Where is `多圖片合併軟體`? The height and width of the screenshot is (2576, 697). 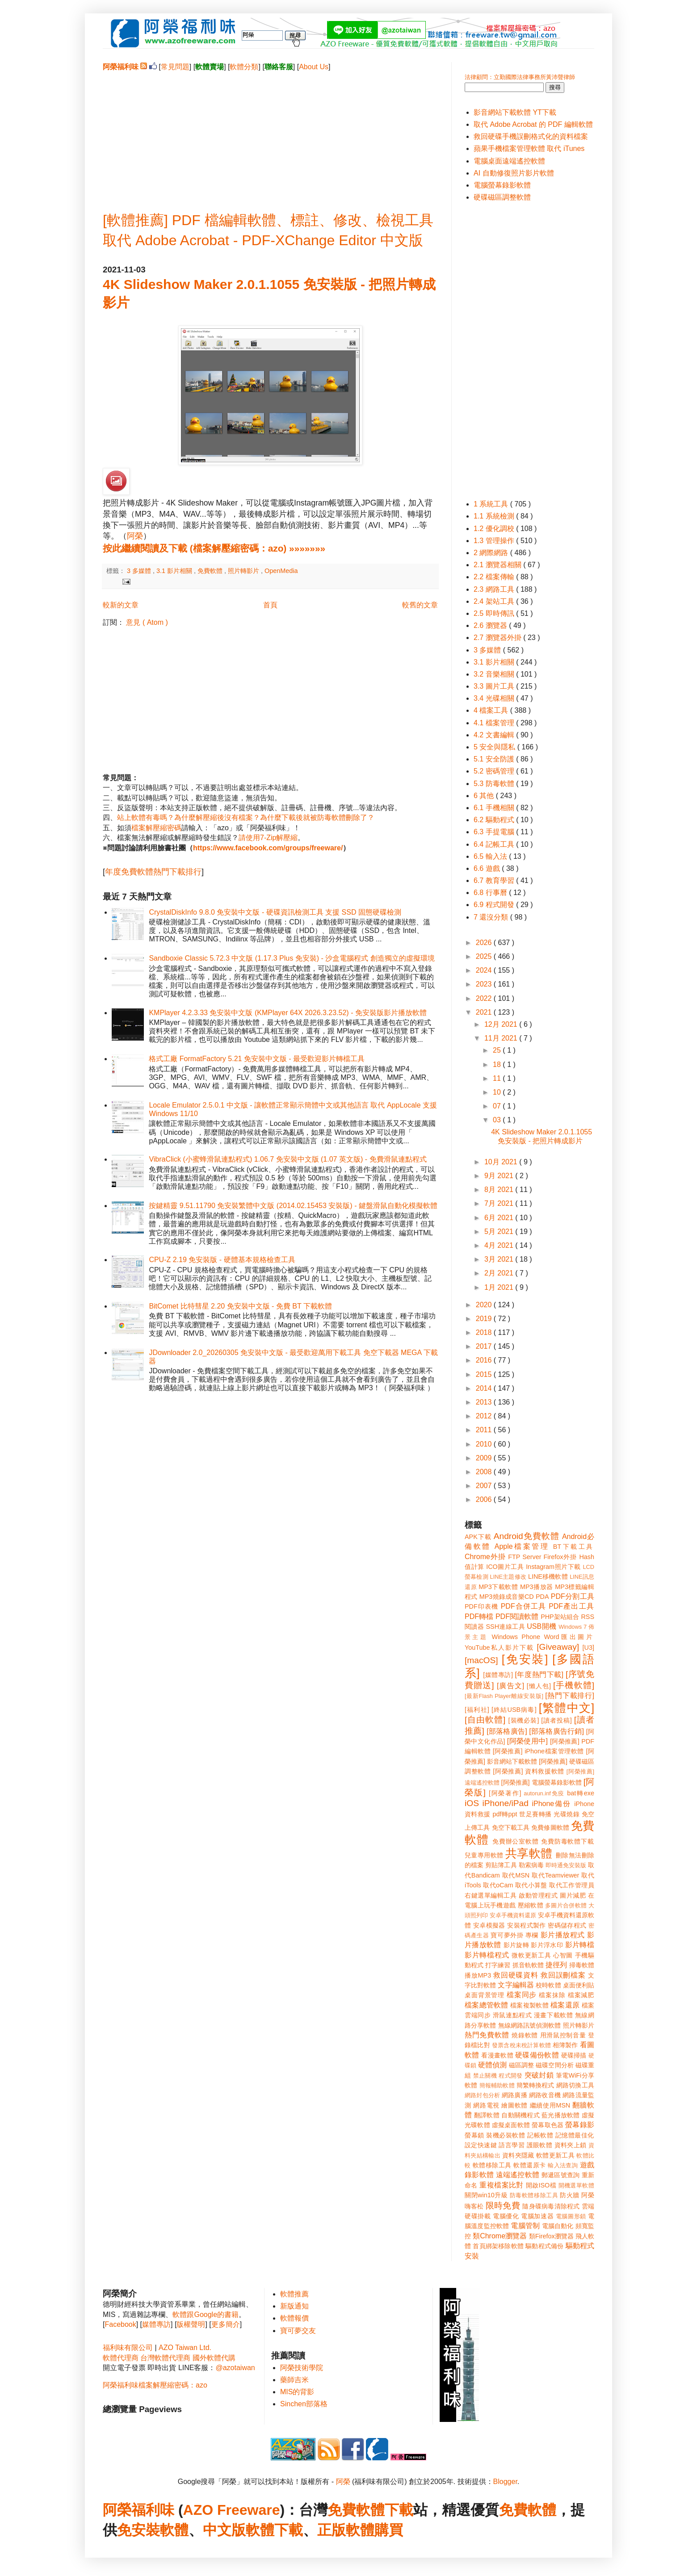 多圖片合併軟體 is located at coordinates (566, 1905).